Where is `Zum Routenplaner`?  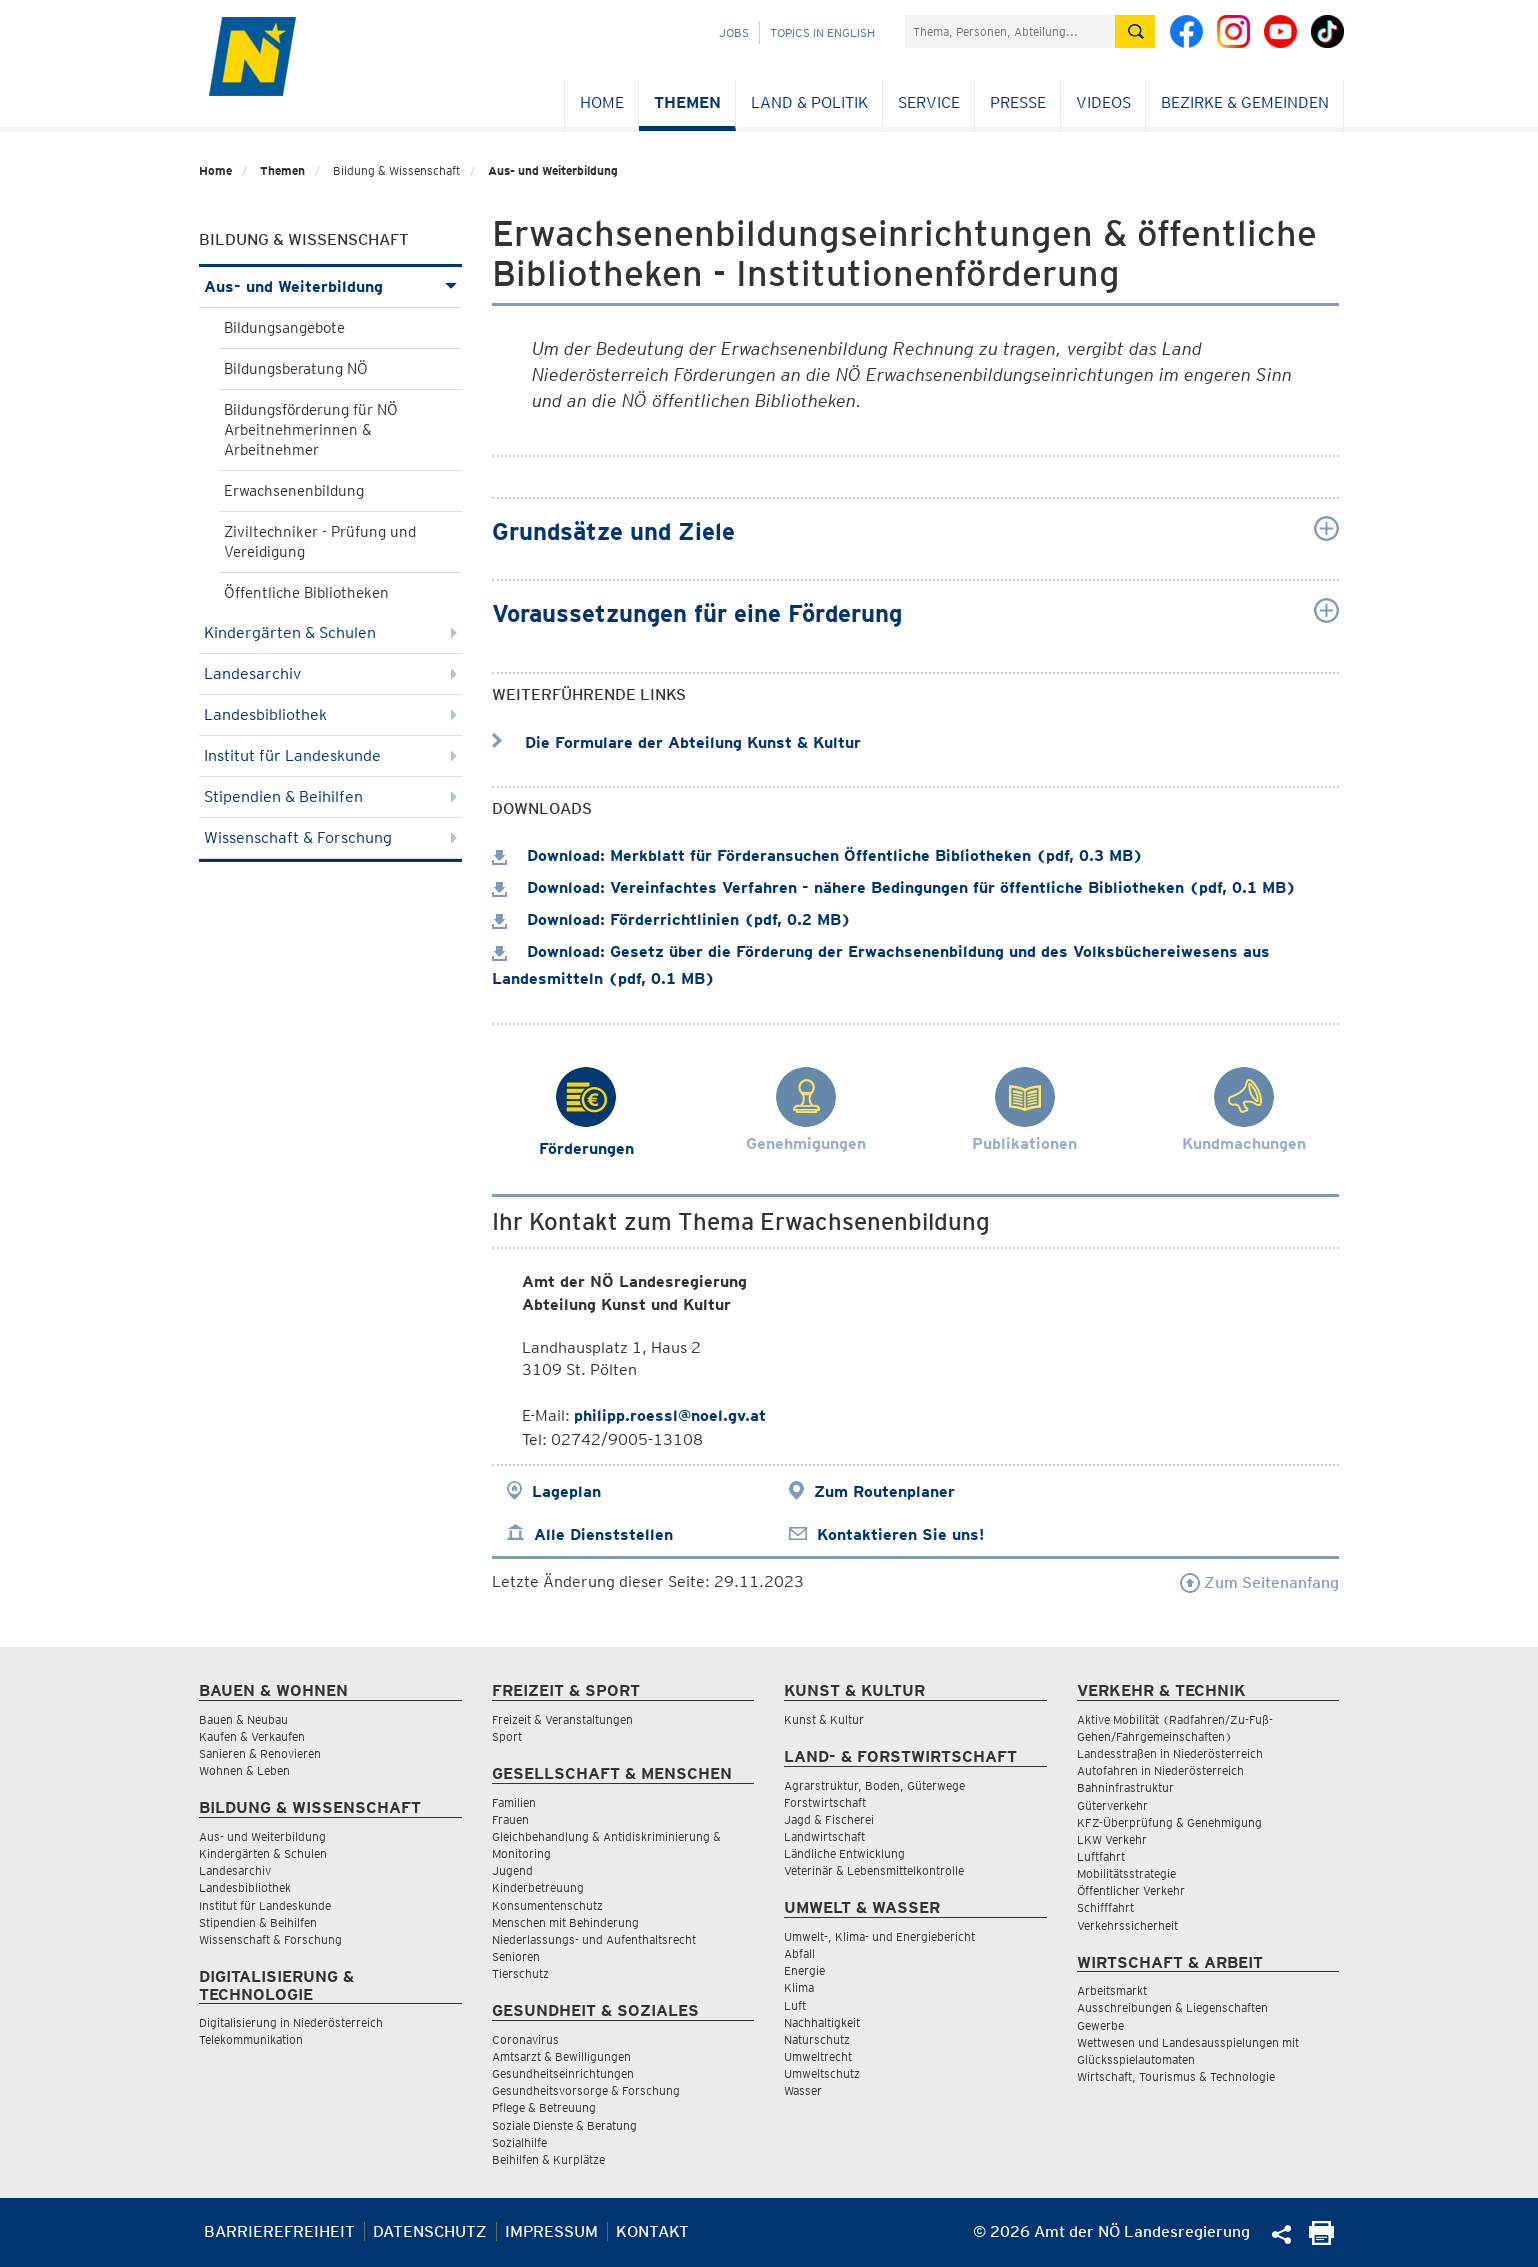
Zum Routenplaner is located at coordinates (884, 1491).